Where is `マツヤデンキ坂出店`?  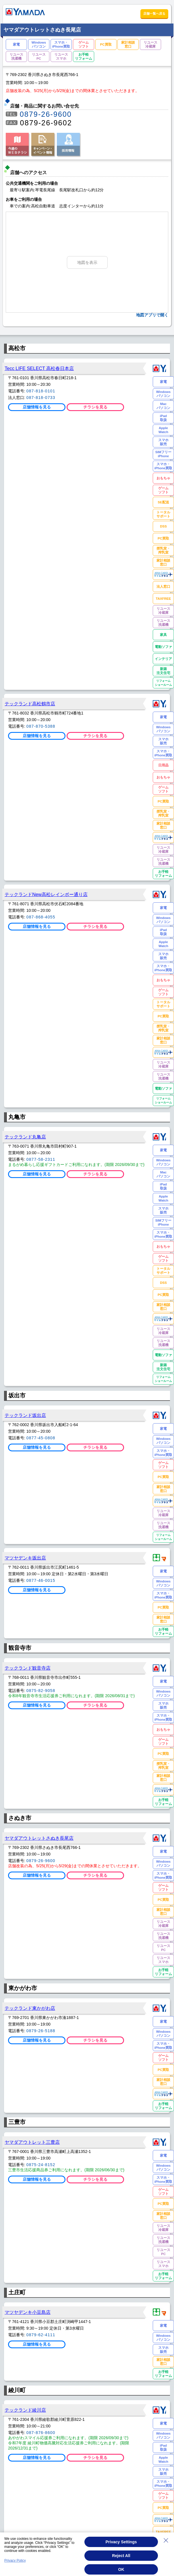
マツヤデンキ坂出店 is located at coordinates (25, 1557).